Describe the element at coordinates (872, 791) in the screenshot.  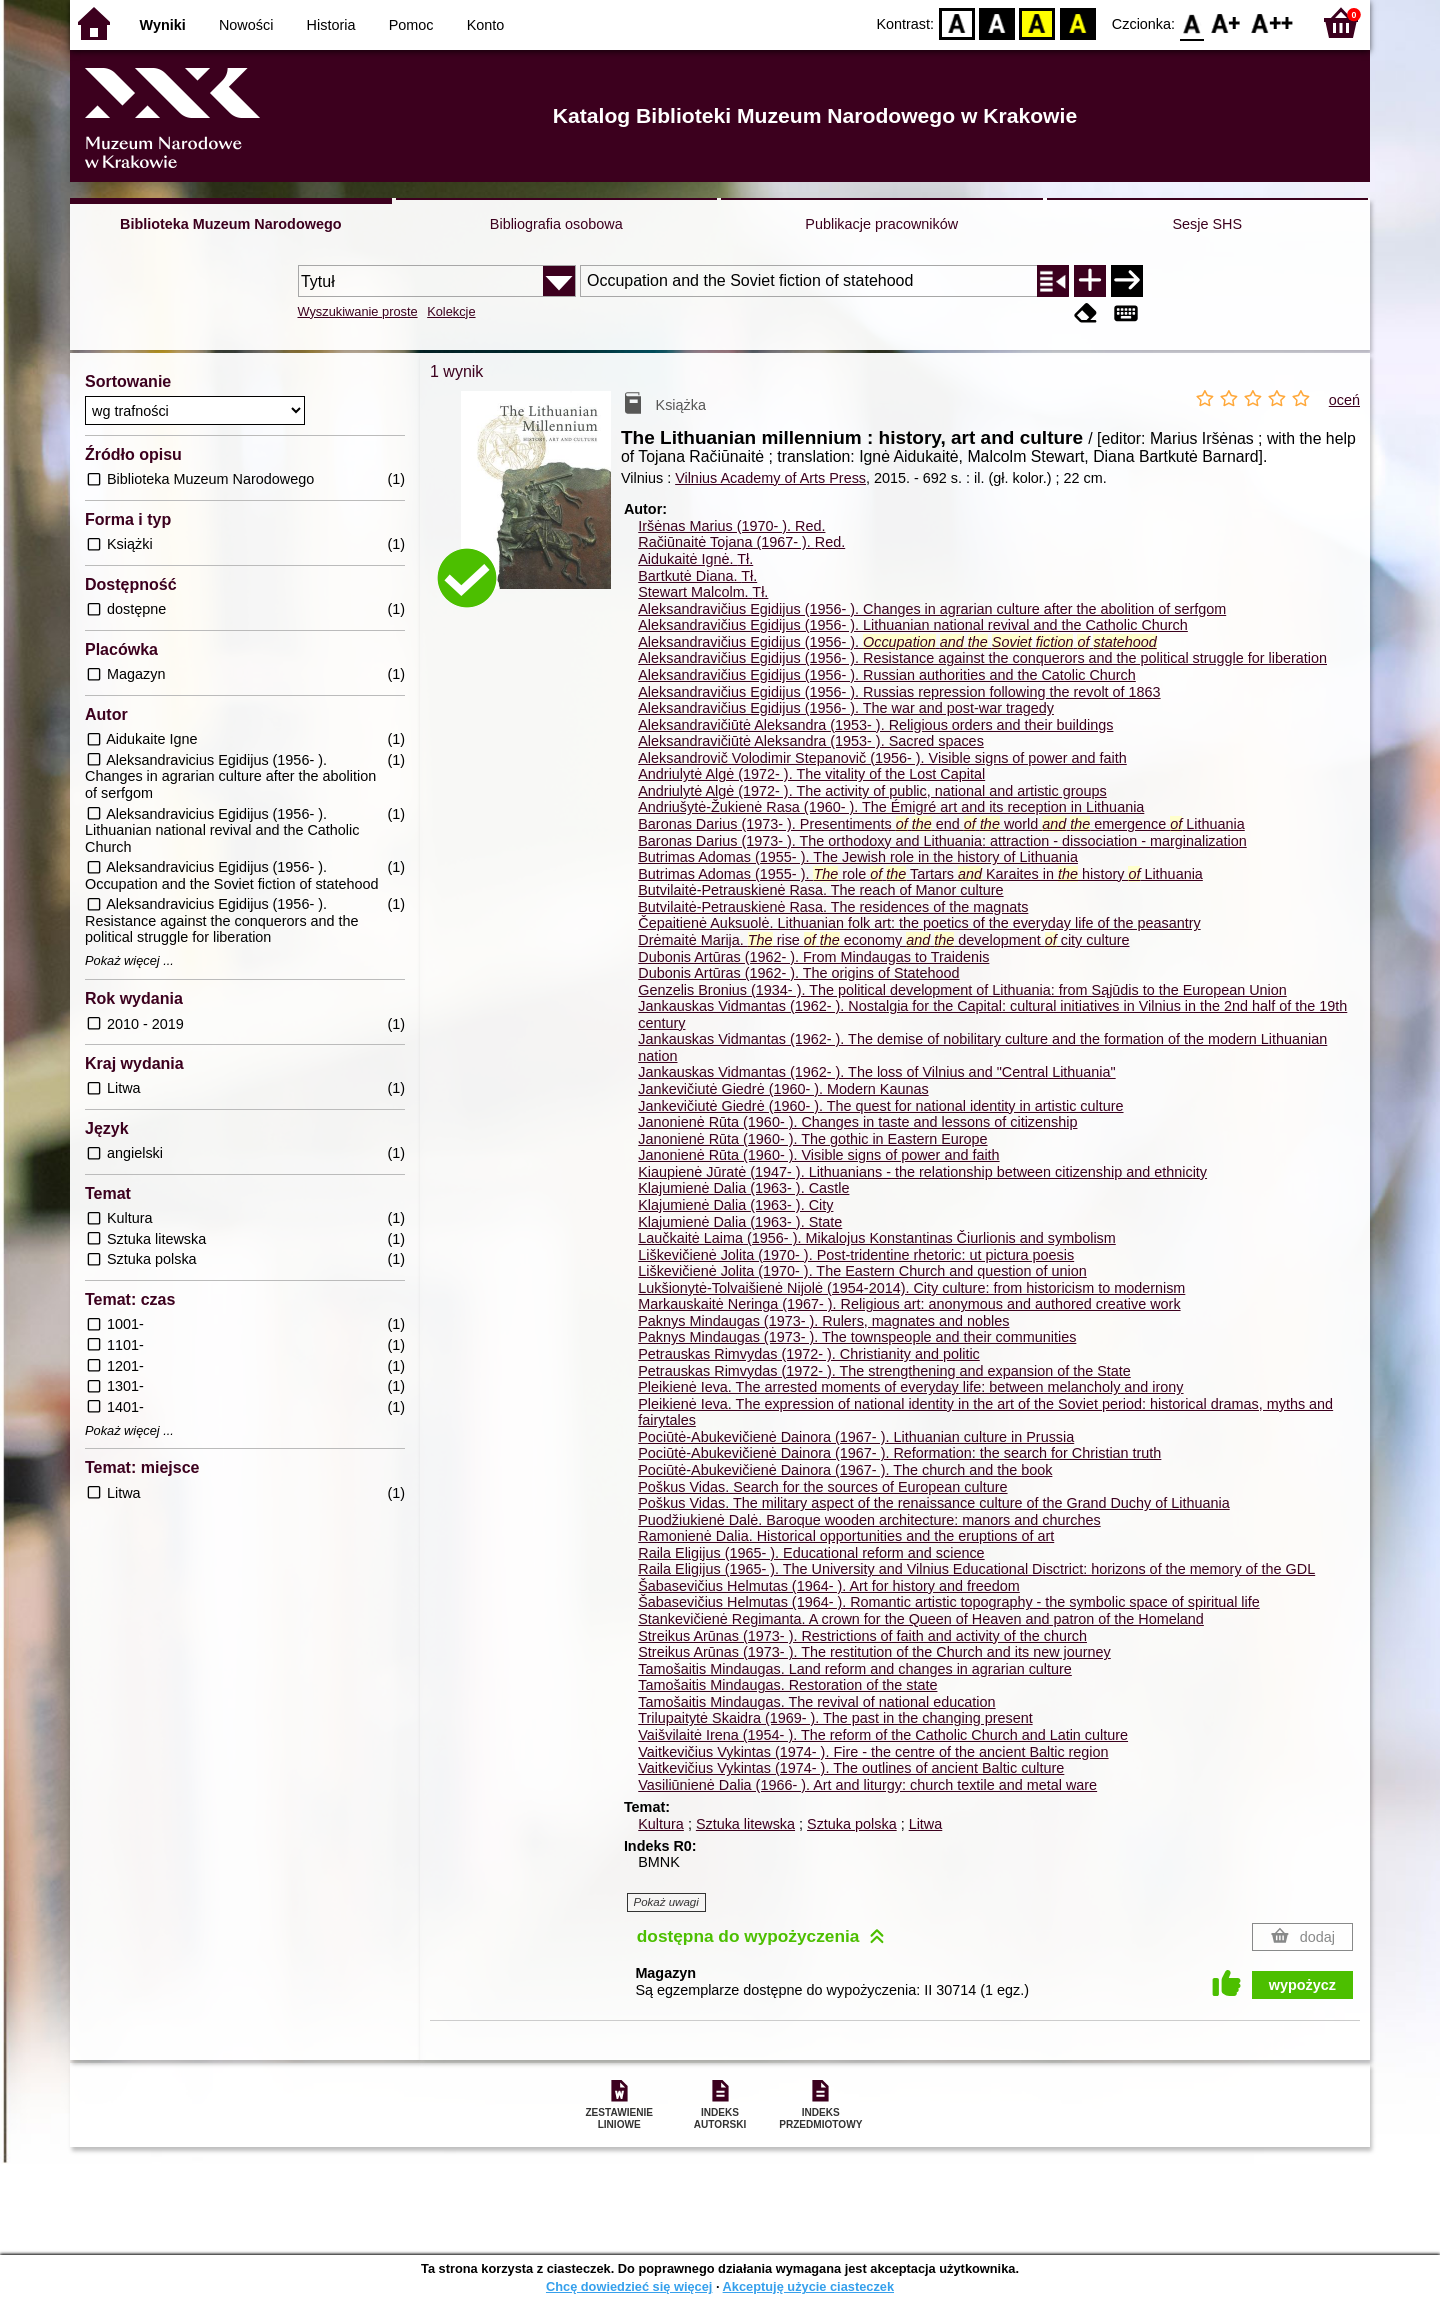
I see `Andriulytė Algė (1972- ). The activity of public, national and artistic groups` at that location.